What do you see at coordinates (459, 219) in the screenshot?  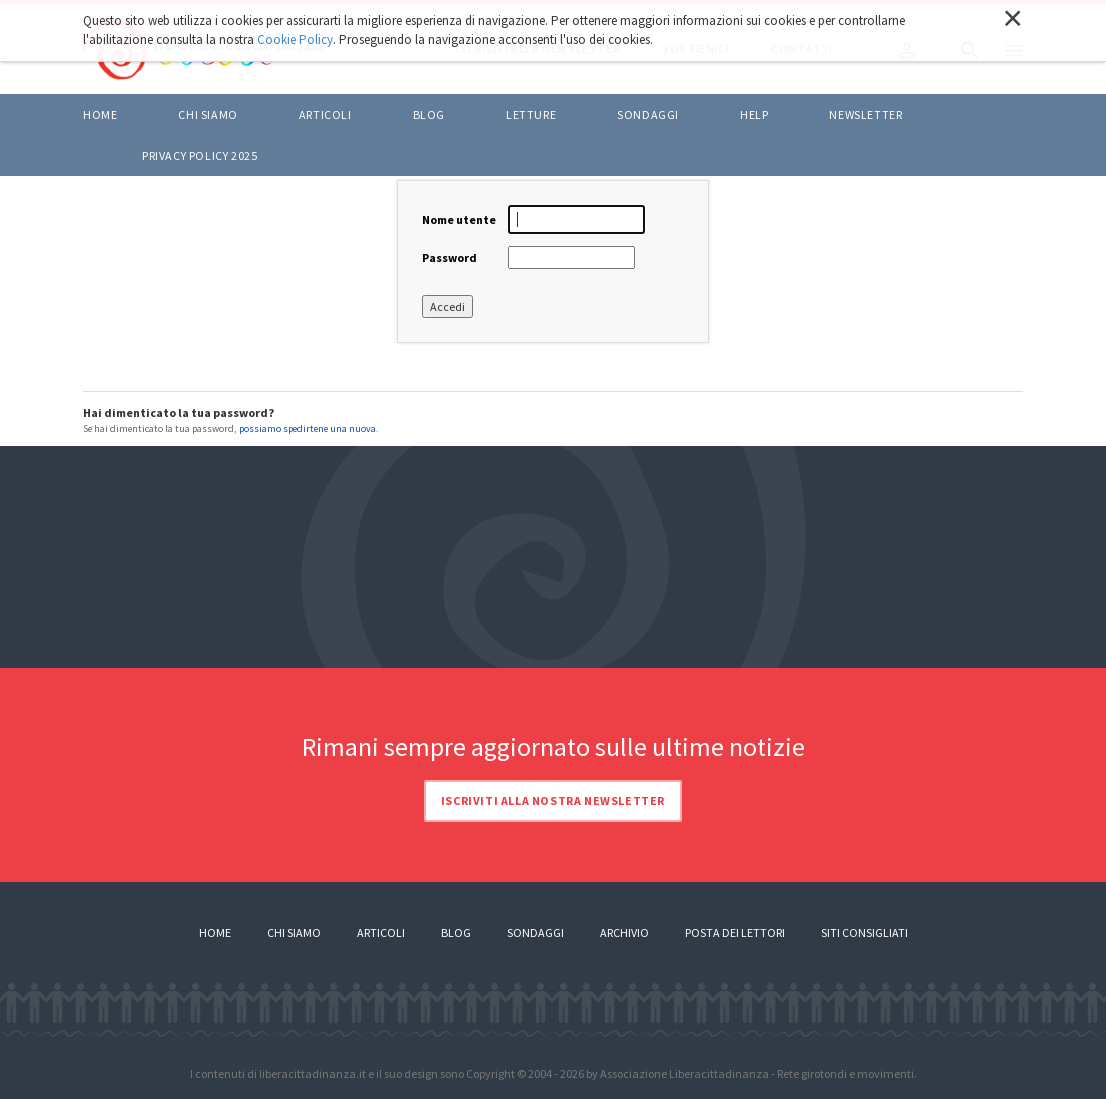 I see `Nome utente` at bounding box center [459, 219].